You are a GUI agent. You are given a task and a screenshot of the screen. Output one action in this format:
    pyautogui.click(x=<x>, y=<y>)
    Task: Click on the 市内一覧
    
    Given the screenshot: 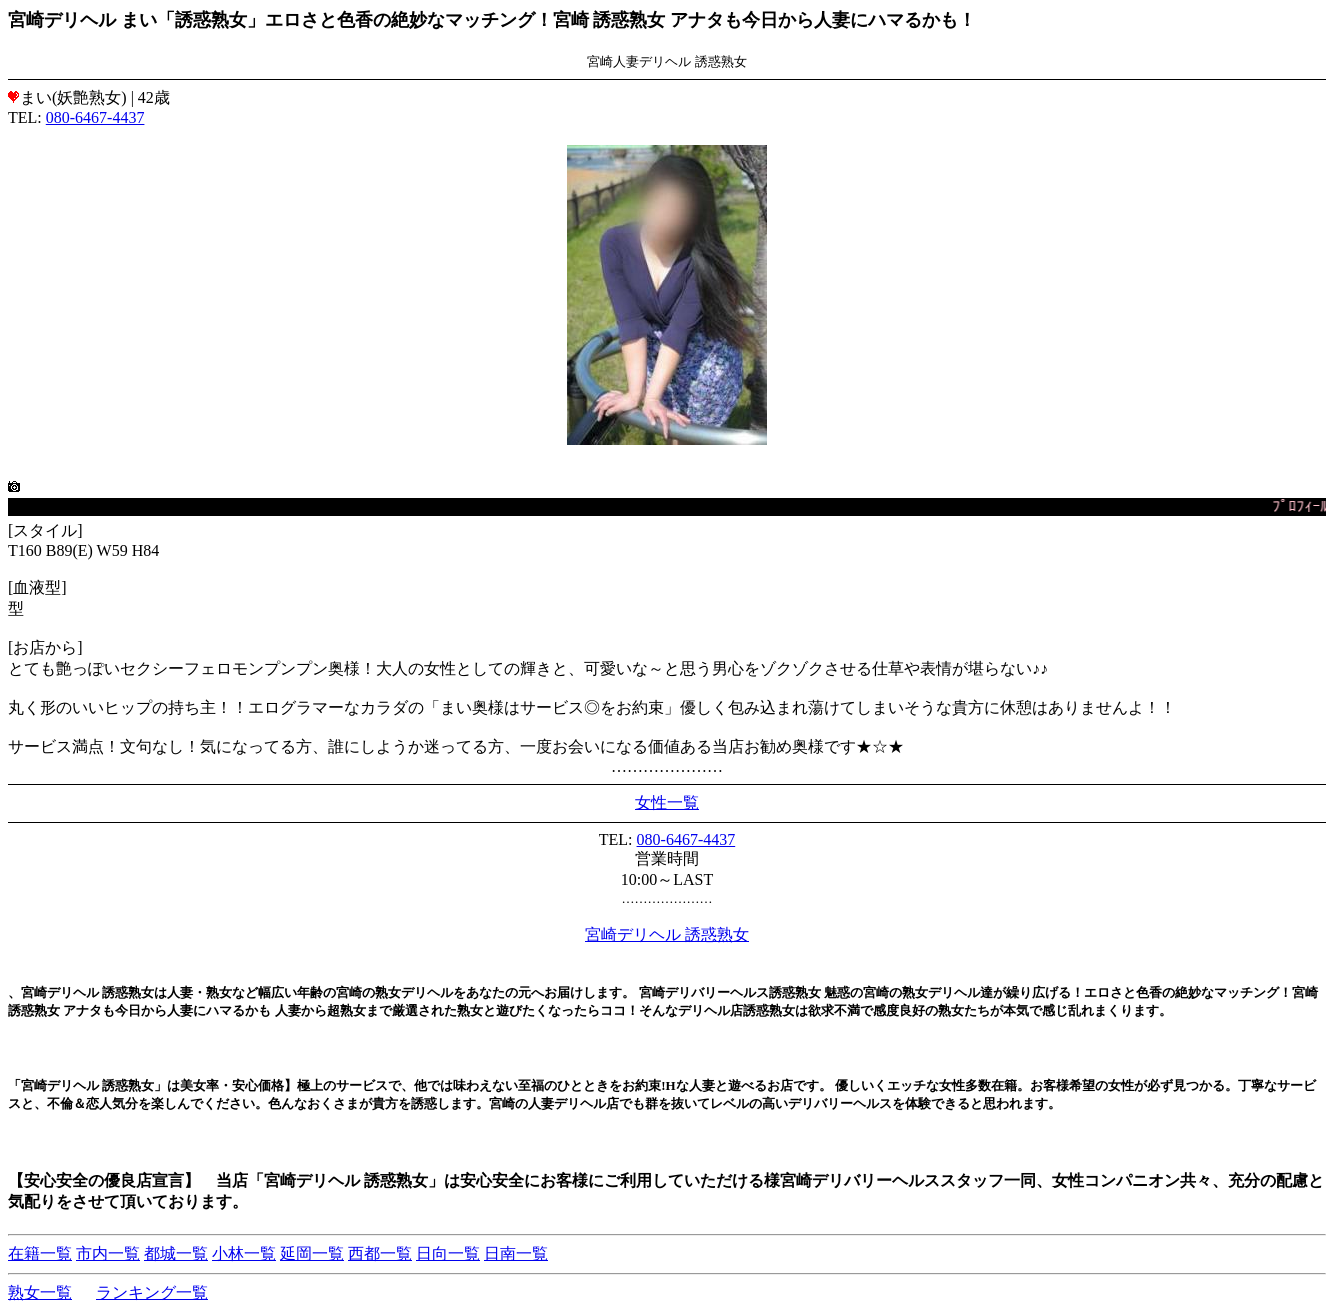 What is the action you would take?
    pyautogui.click(x=108, y=1253)
    